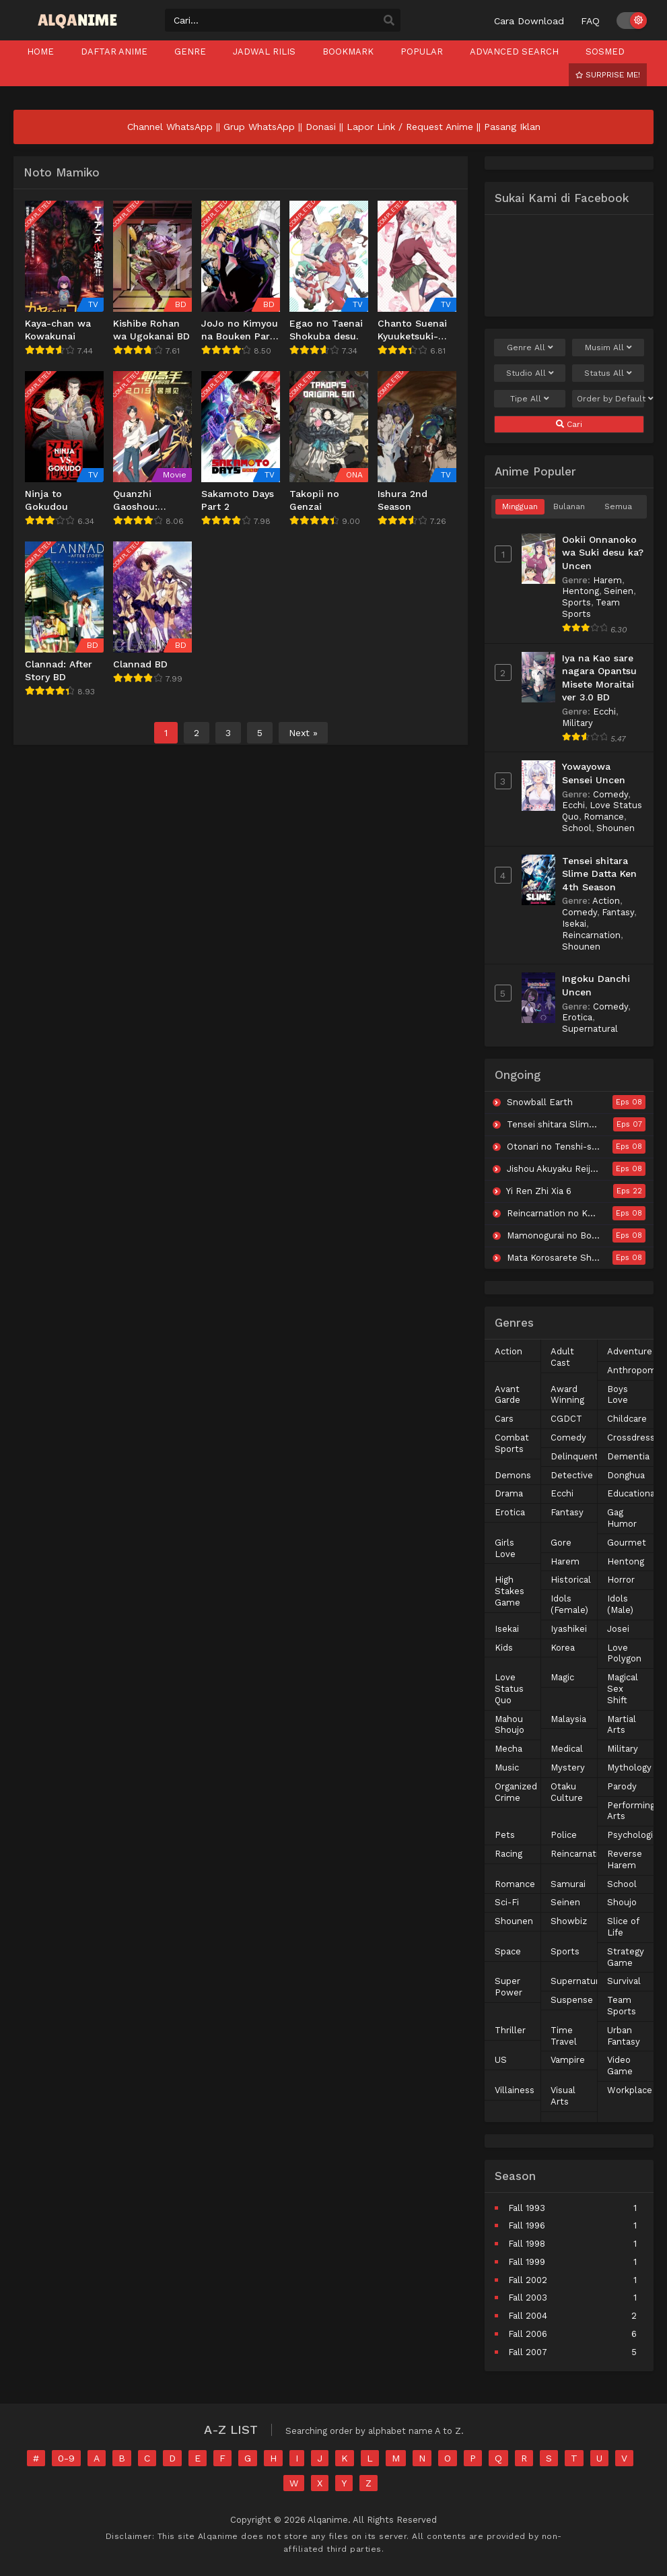  I want to click on Delinquents, so click(577, 1456).